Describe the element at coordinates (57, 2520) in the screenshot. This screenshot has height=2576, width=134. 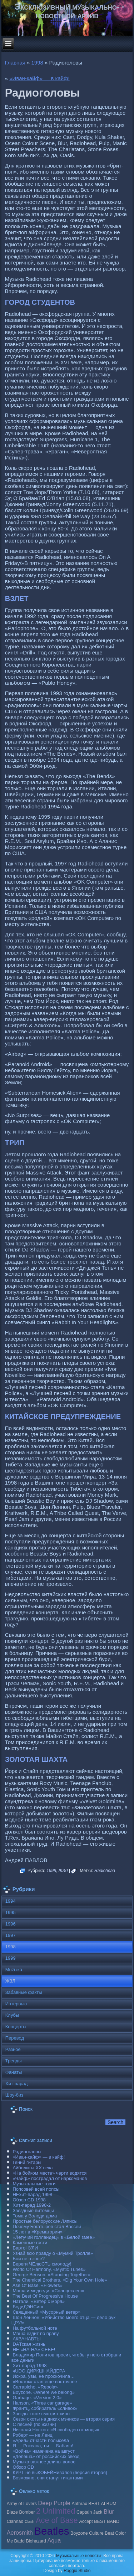
I see `Ace of Base` at that location.